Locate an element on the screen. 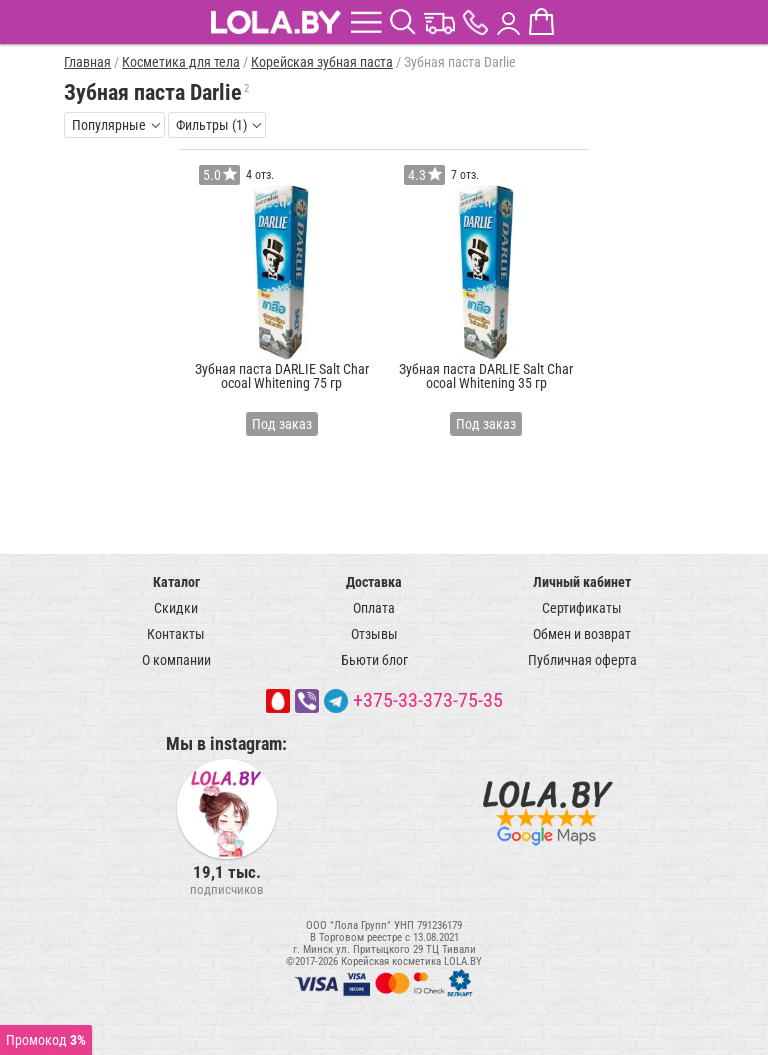  Сертификаты is located at coordinates (582, 608).